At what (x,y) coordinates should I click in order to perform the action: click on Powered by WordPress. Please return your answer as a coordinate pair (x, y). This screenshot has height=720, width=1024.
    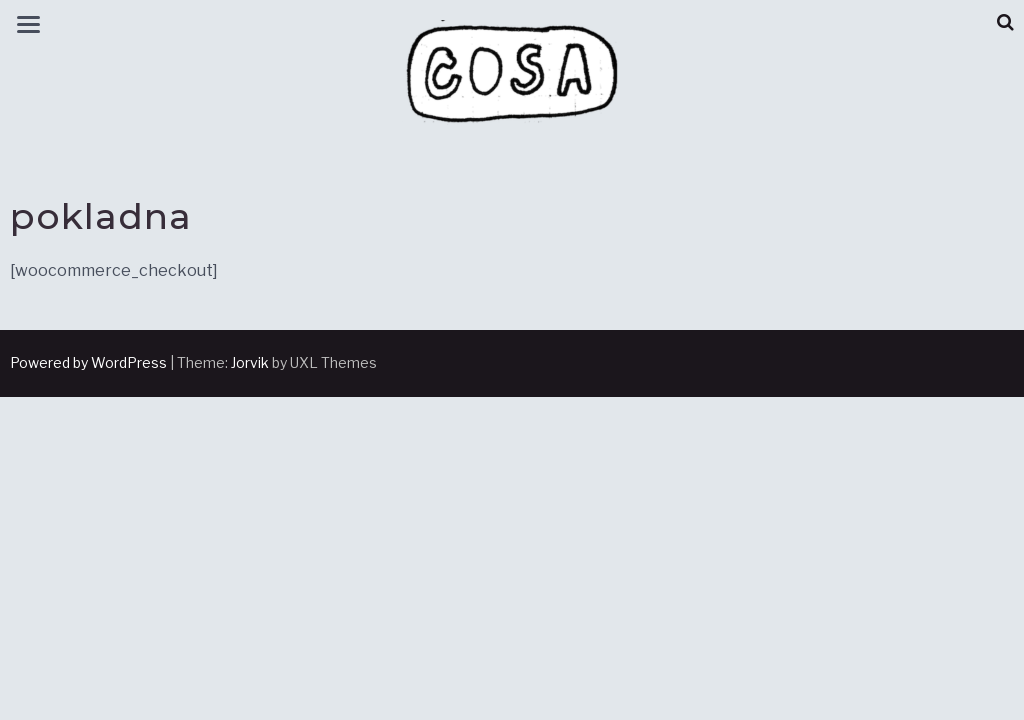
    Looking at the image, I should click on (88, 362).